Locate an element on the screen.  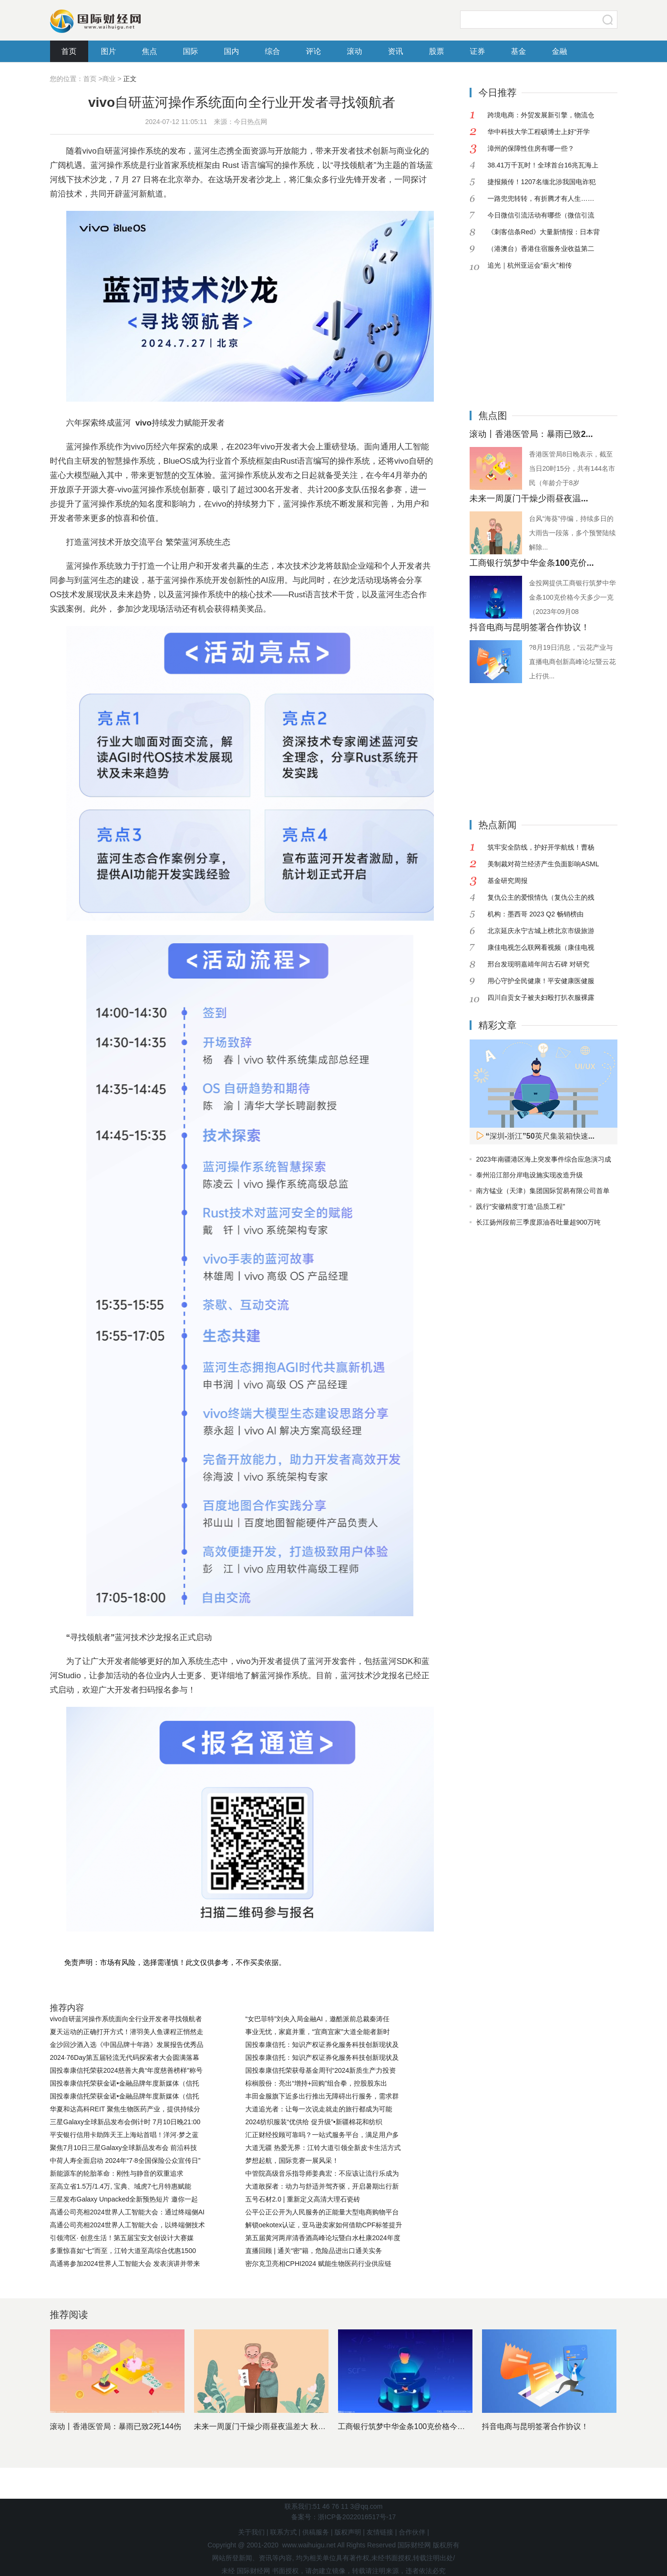
国投泰康信托：知识产权证券化服务科技创新现状及 is located at coordinates (322, 2044).